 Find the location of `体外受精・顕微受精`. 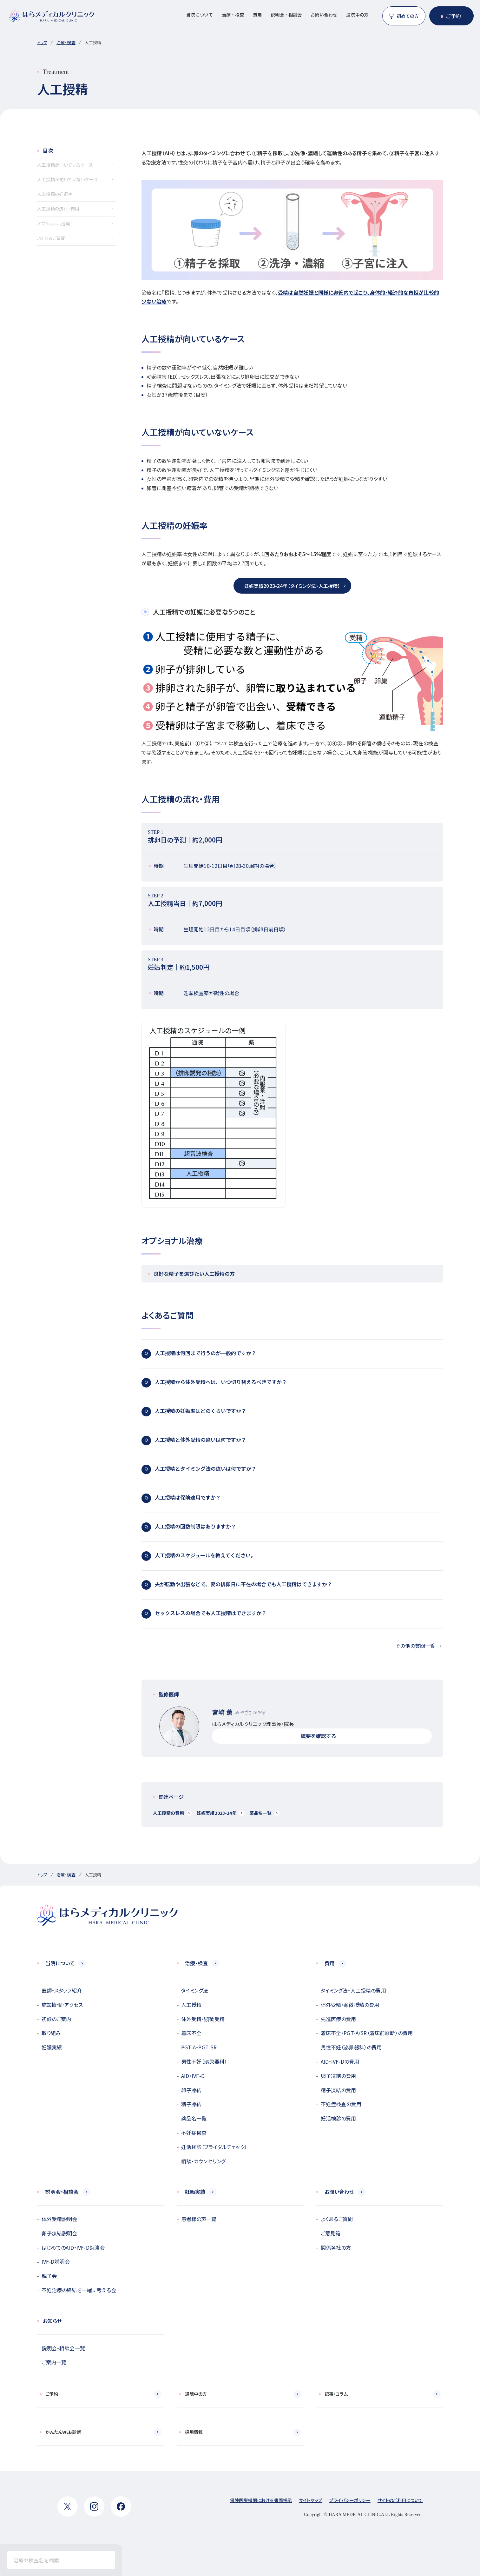

体外受精・顕微受精 is located at coordinates (203, 2019).